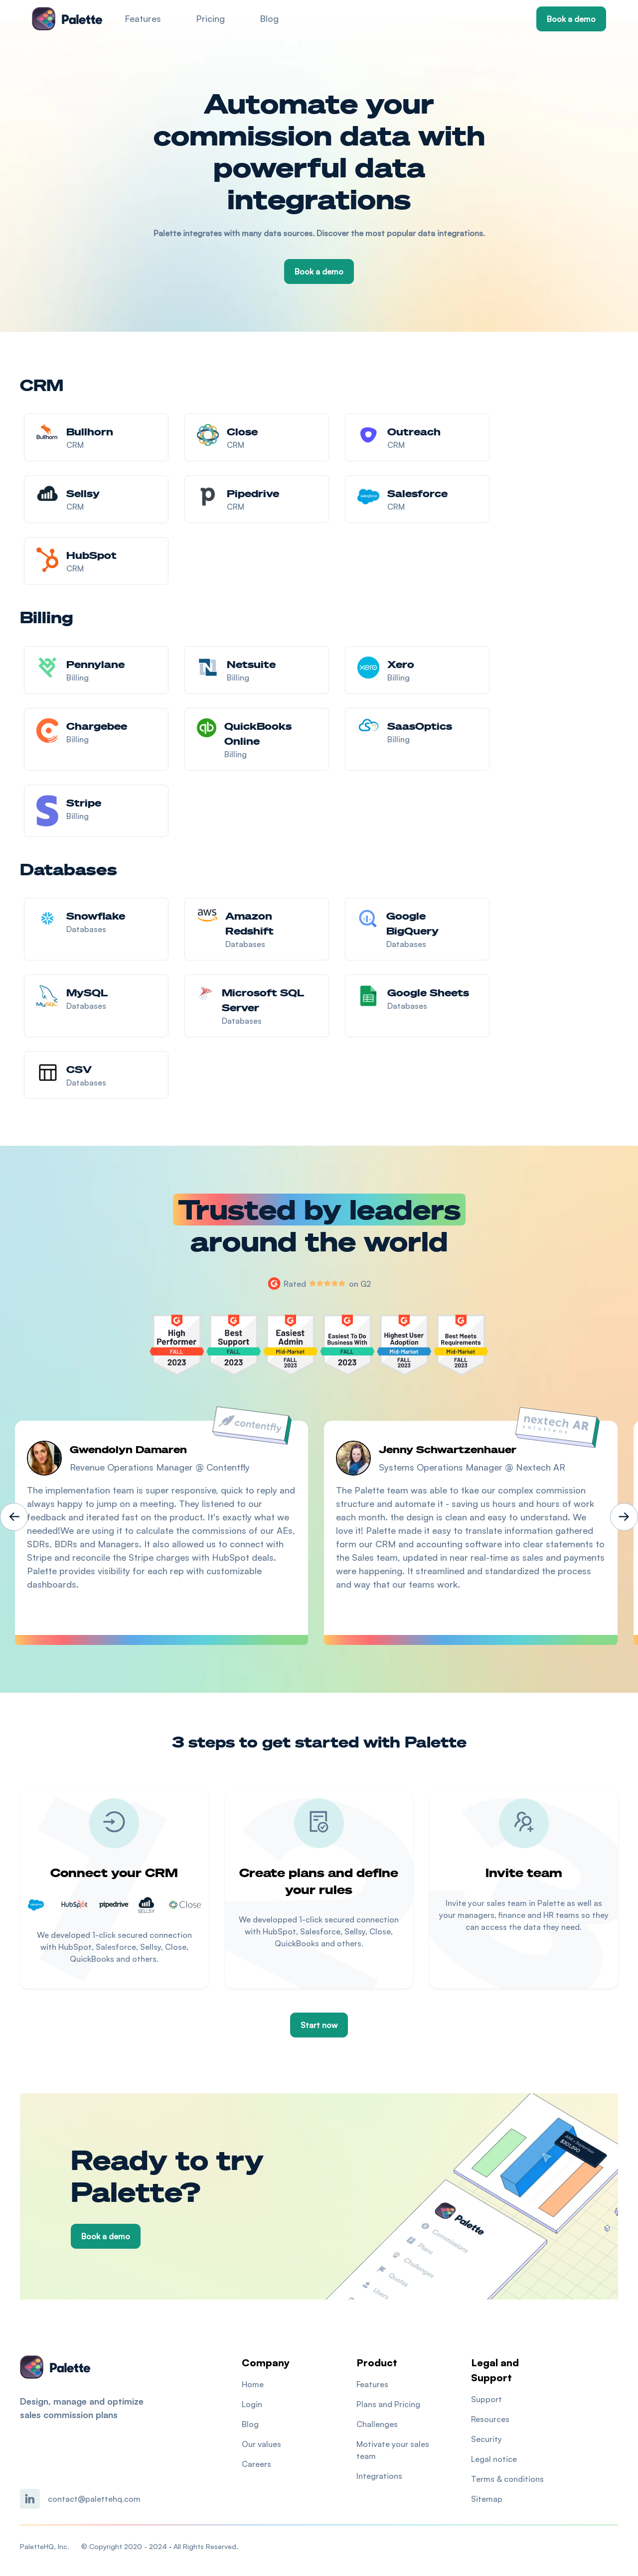 The width and height of the screenshot is (638, 2576). What do you see at coordinates (143, 18) in the screenshot?
I see `Features` at bounding box center [143, 18].